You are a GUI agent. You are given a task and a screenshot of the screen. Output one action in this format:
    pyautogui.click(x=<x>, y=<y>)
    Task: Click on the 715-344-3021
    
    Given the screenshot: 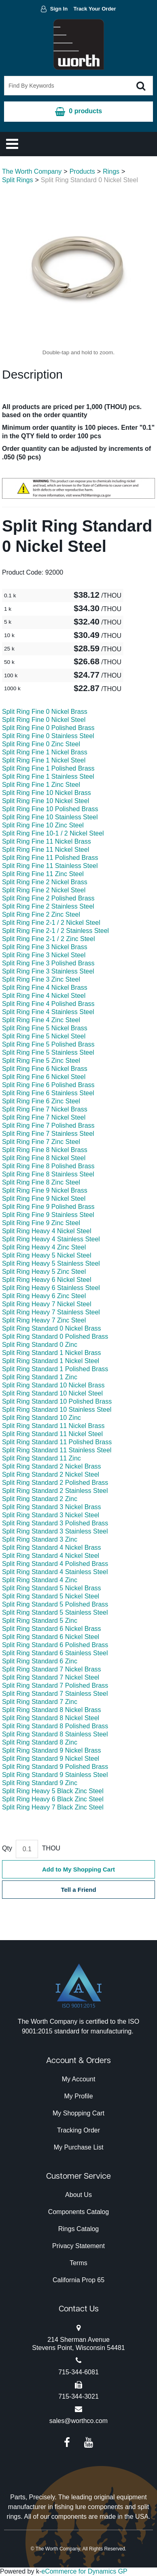 What is the action you would take?
    pyautogui.click(x=78, y=2396)
    